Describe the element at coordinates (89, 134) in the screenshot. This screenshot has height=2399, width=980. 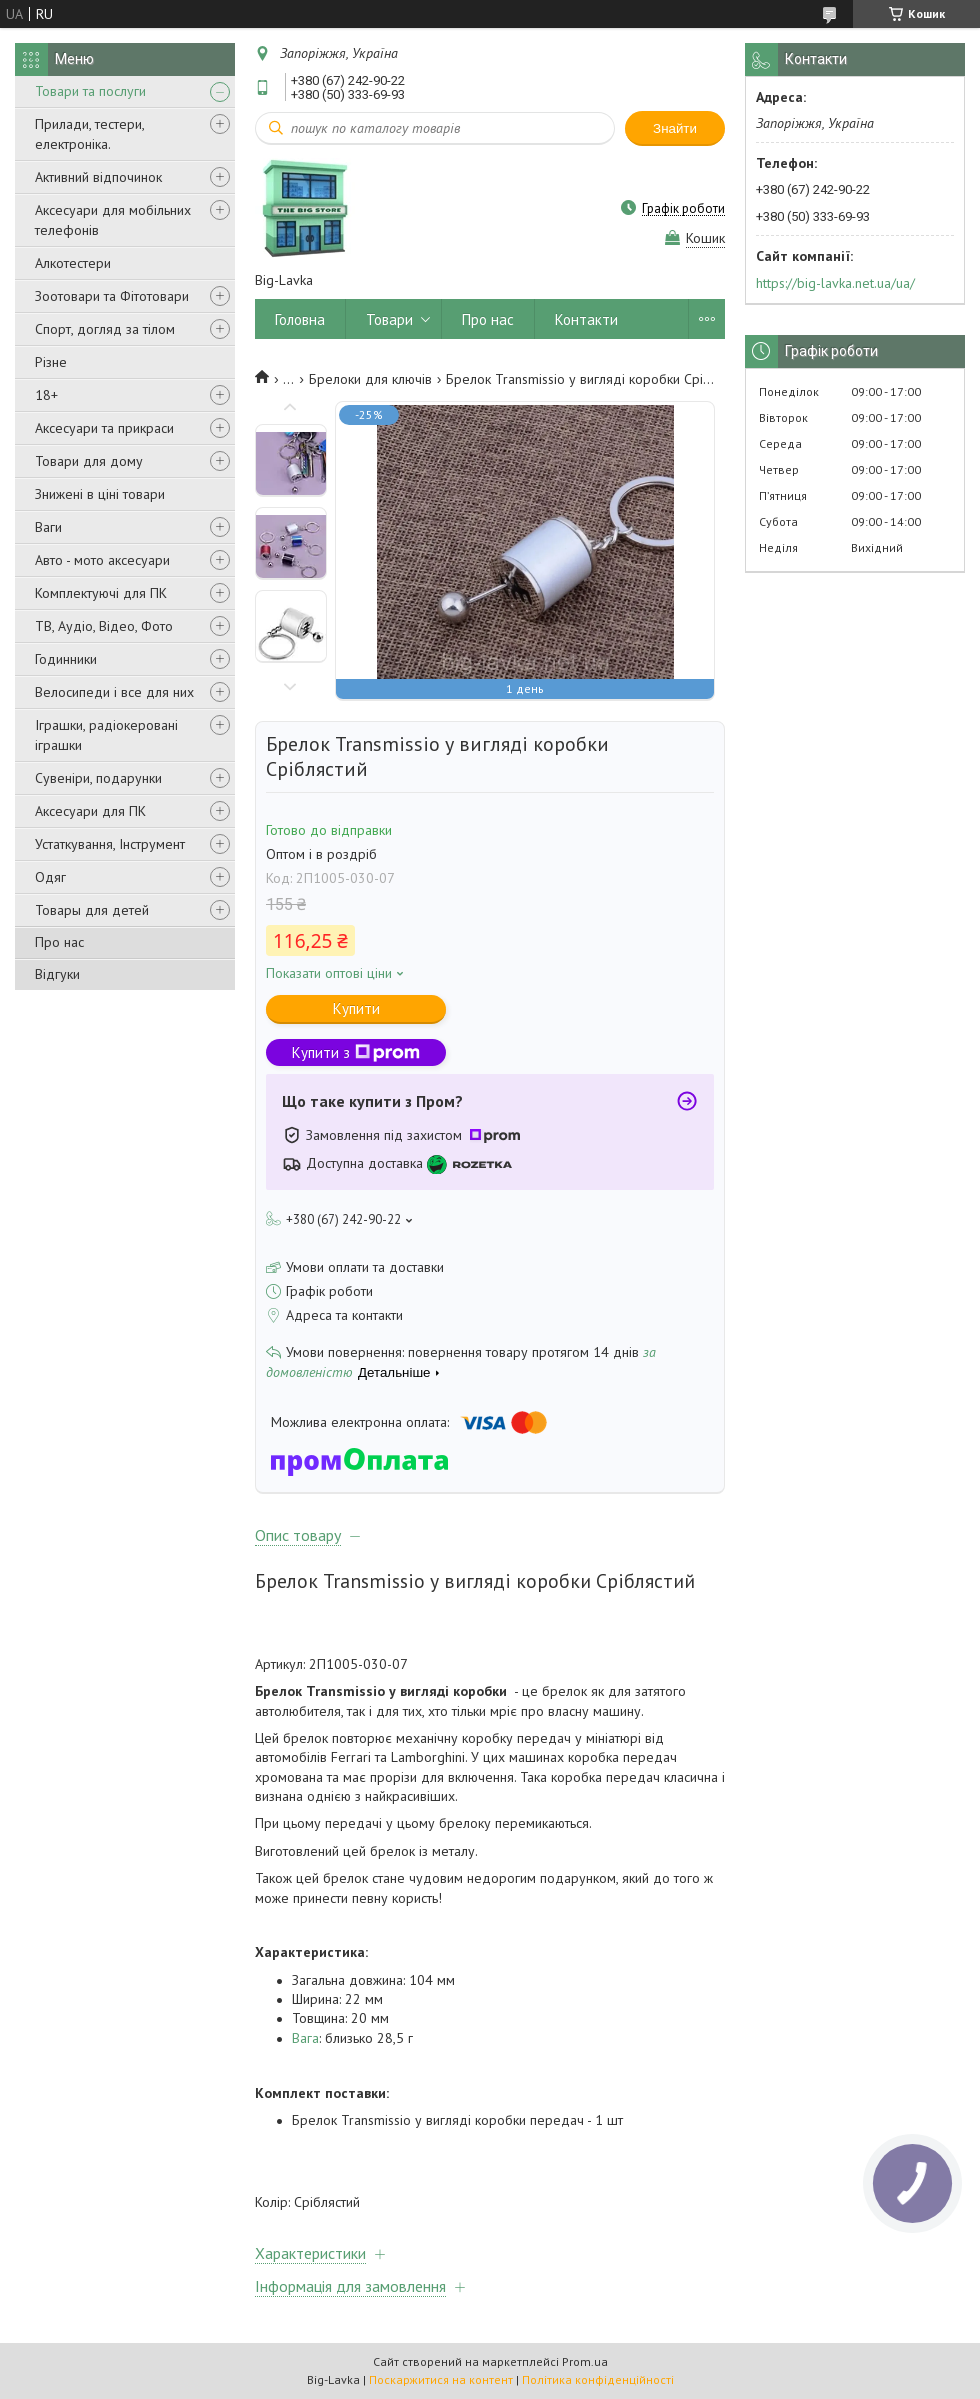
I see `Прилади, тестери, електроніка.` at that location.